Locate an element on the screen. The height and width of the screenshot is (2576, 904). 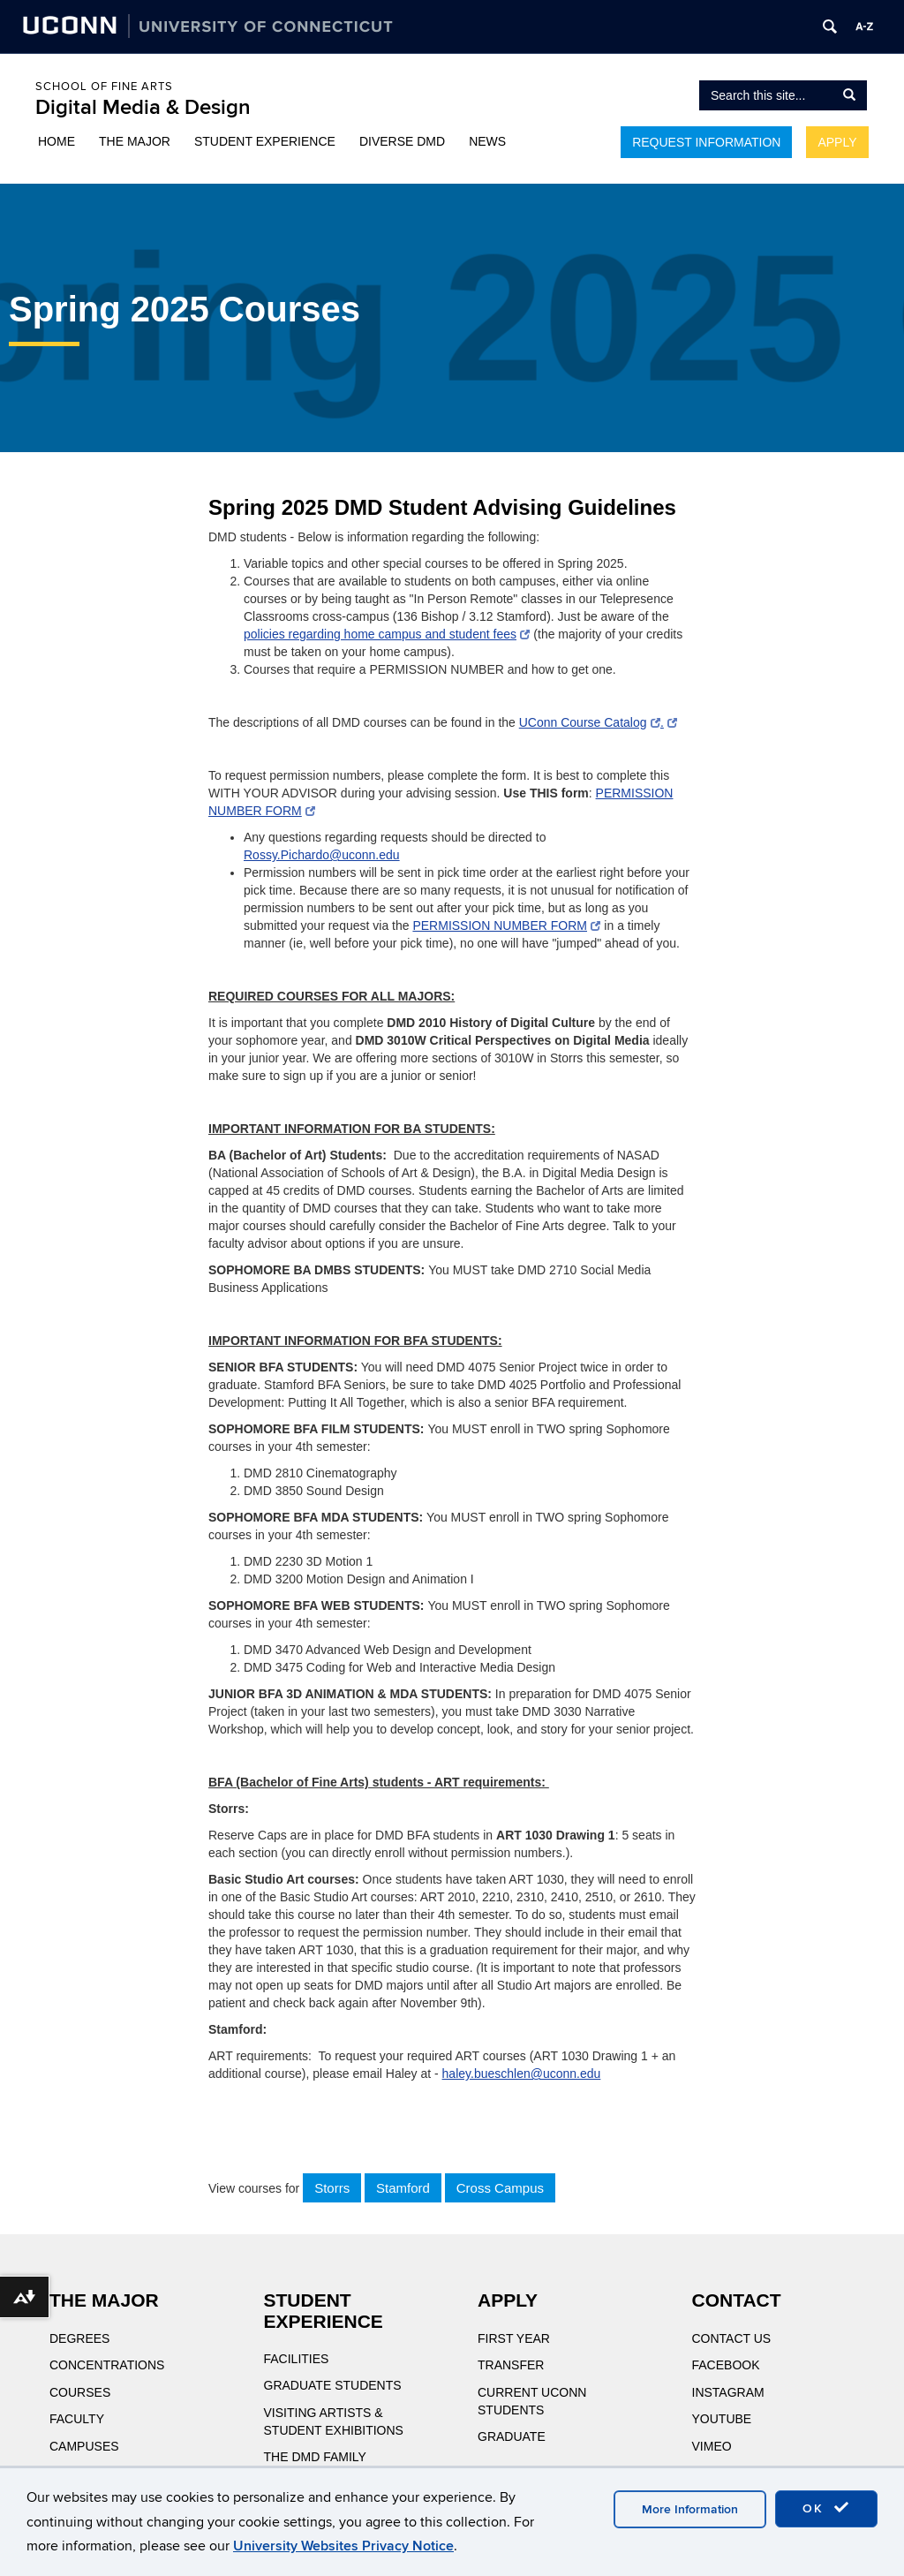
Student Experience is located at coordinates (264, 141).